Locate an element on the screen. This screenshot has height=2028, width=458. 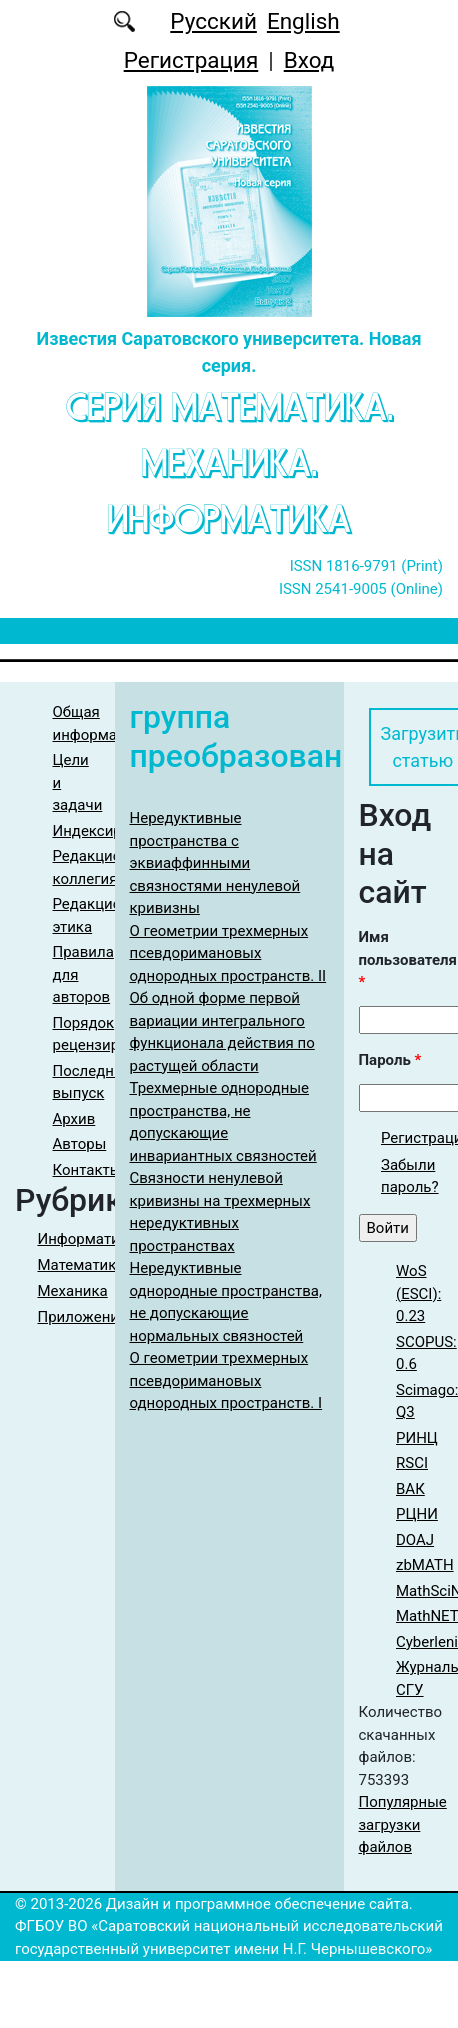
Математика is located at coordinates (81, 1265).